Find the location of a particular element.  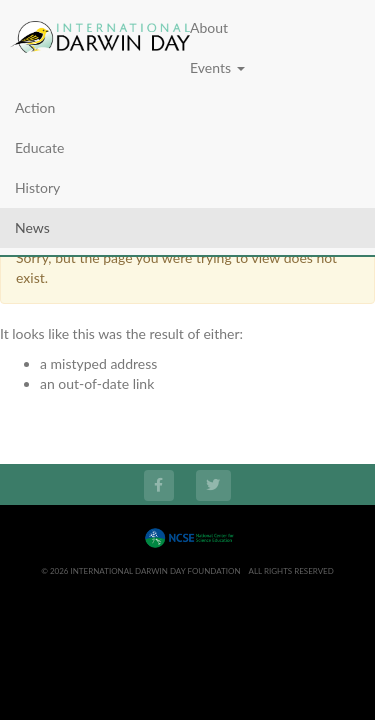

History is located at coordinates (37, 187).